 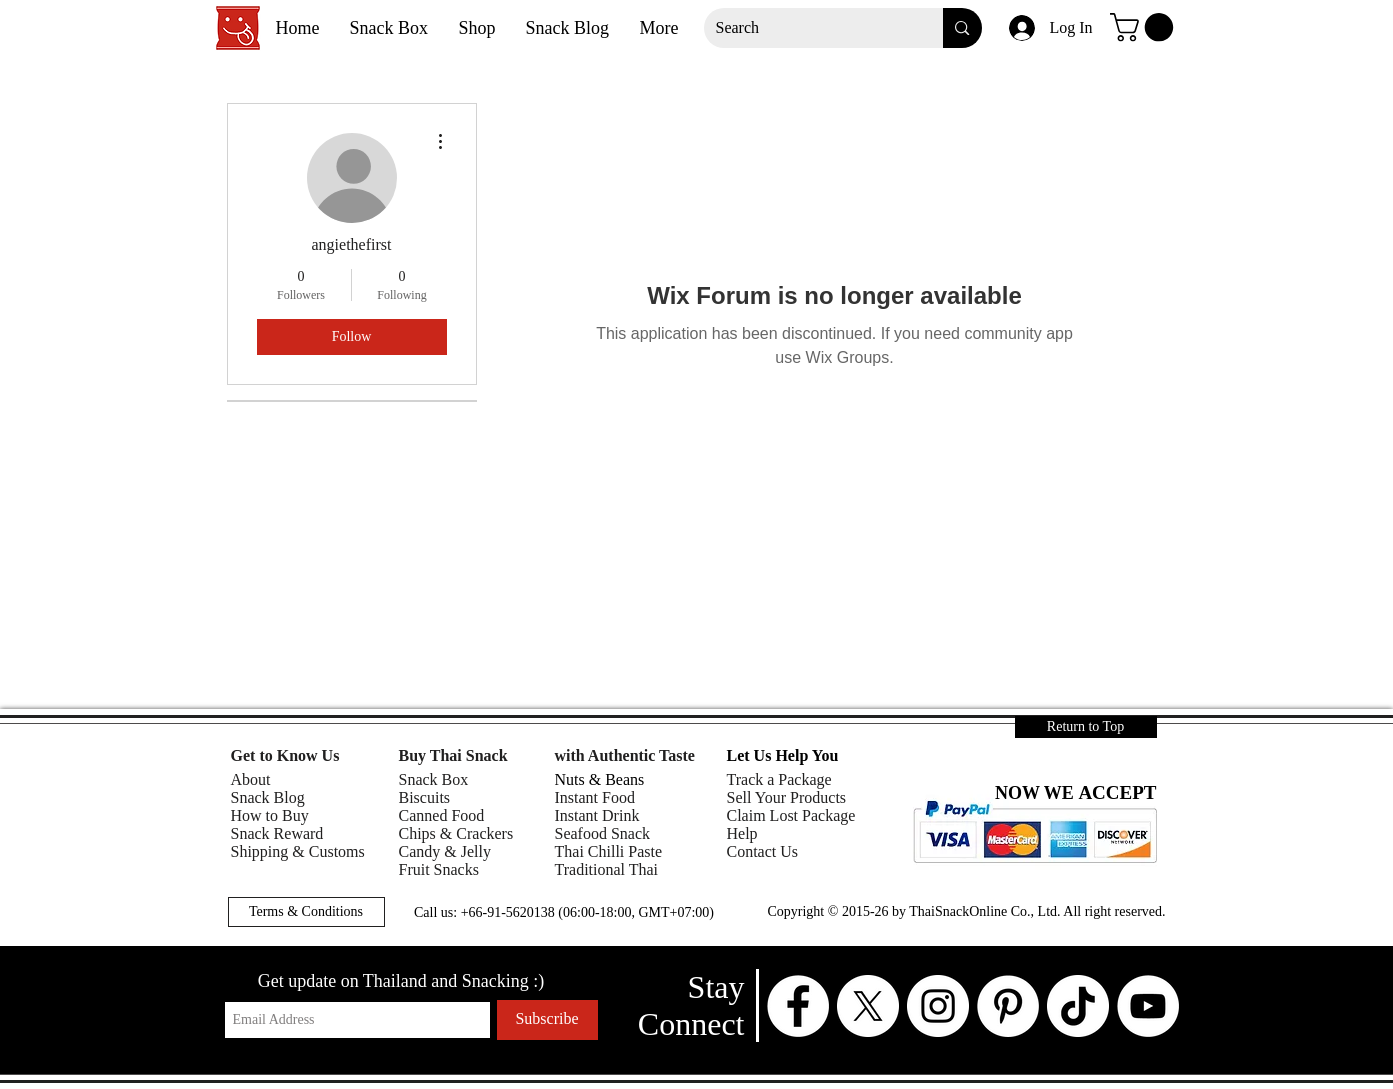 What do you see at coordinates (445, 851) in the screenshot?
I see `Candy & Jelly` at bounding box center [445, 851].